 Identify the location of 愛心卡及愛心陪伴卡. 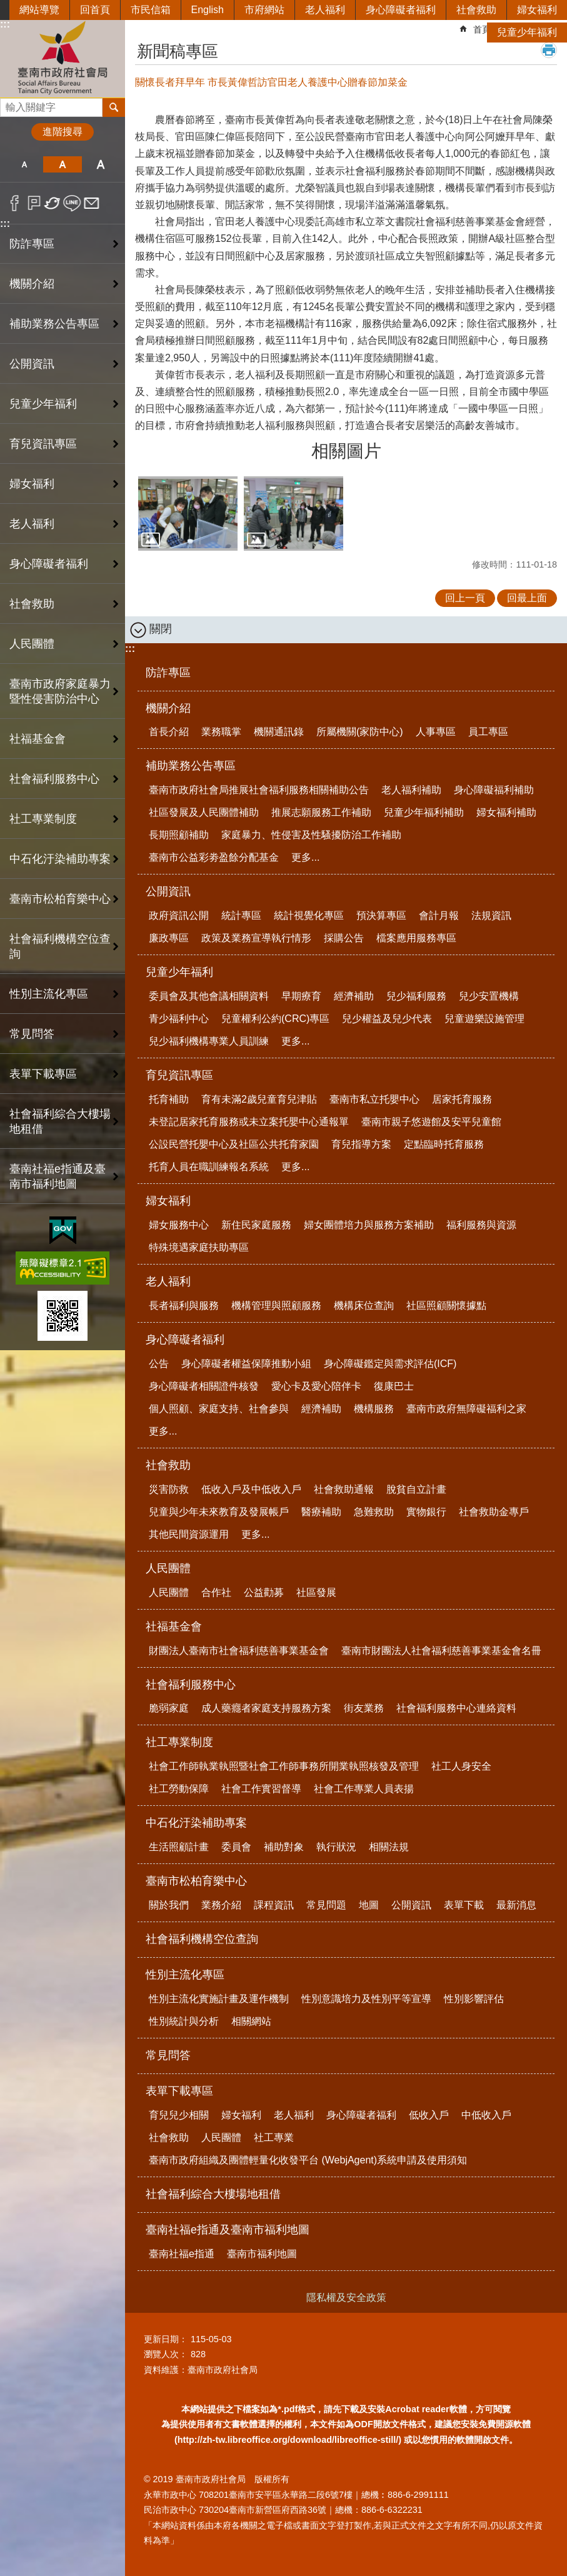
(316, 1386).